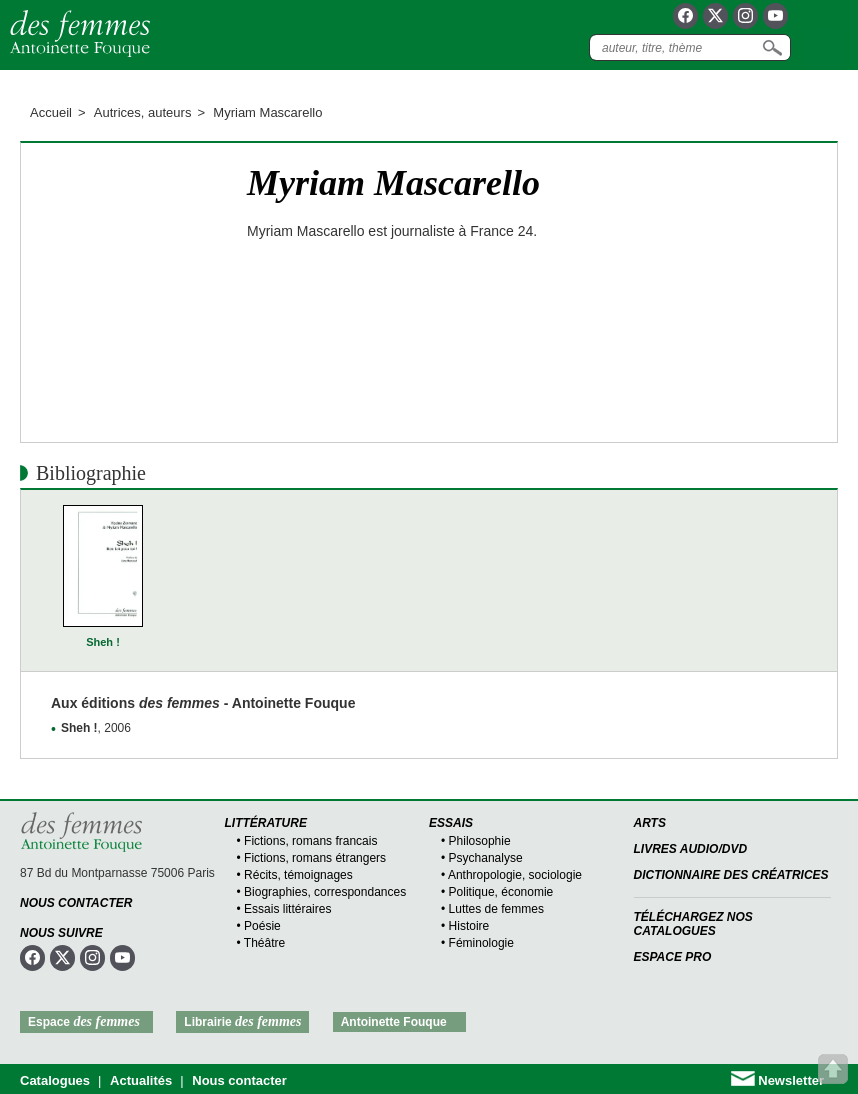 This screenshot has height=1094, width=858. What do you see at coordinates (325, 892) in the screenshot?
I see `Biographies, correspondances` at bounding box center [325, 892].